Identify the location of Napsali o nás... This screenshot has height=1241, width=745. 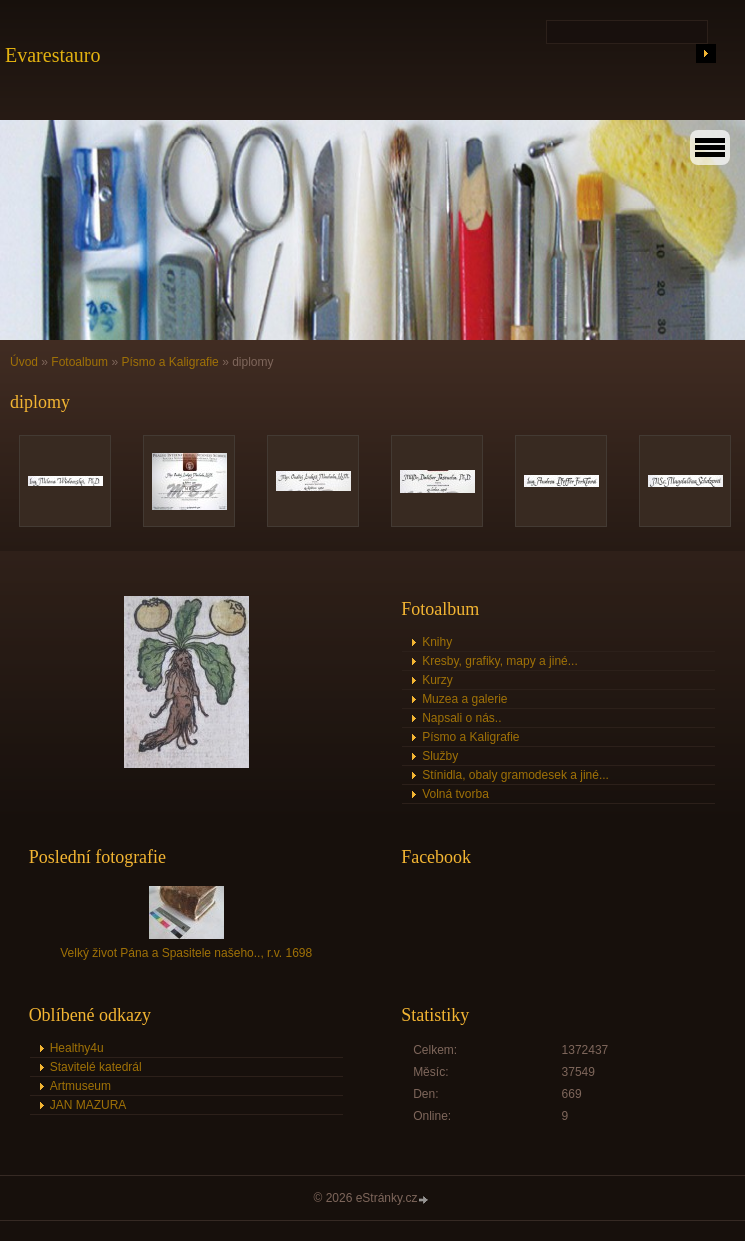
(461, 718).